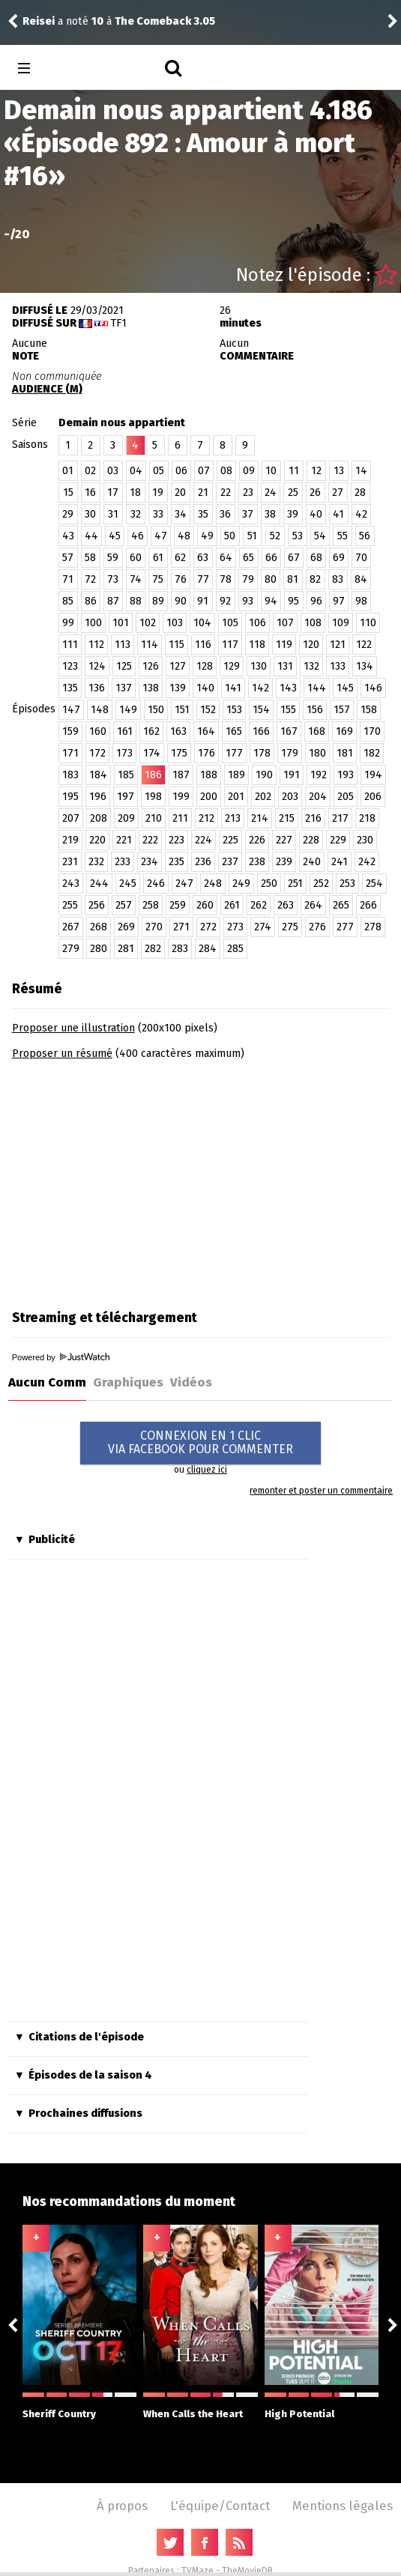 The height and width of the screenshot is (2576, 401). What do you see at coordinates (176, 840) in the screenshot?
I see `223` at bounding box center [176, 840].